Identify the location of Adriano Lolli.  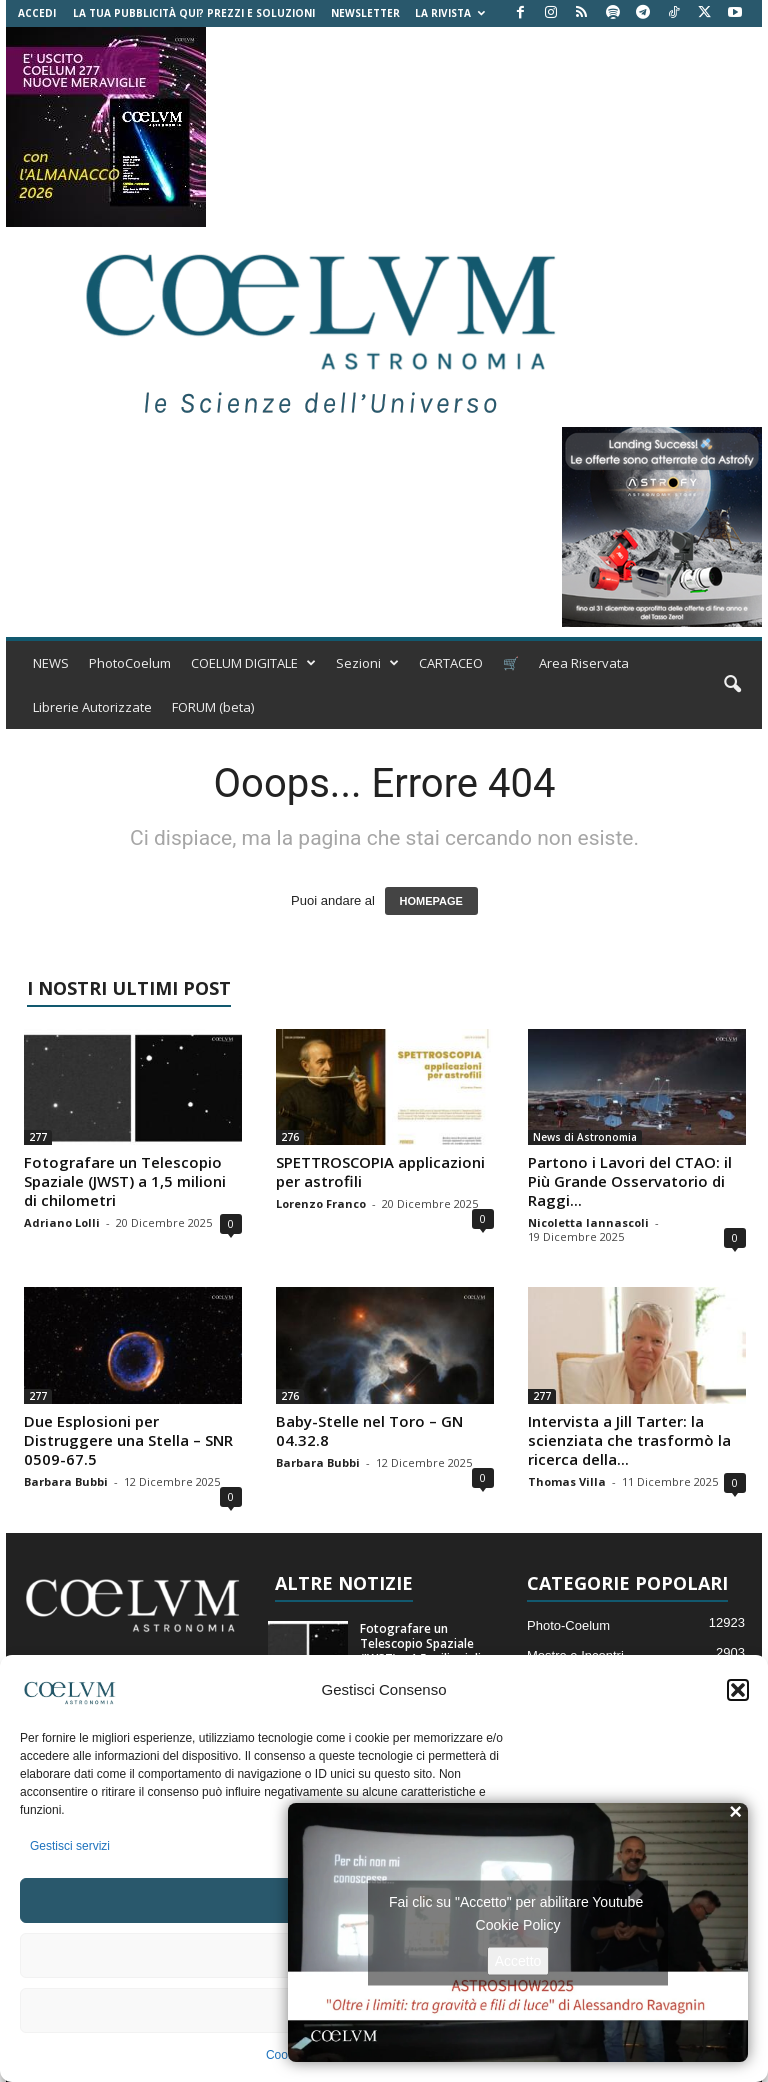
(62, 1222).